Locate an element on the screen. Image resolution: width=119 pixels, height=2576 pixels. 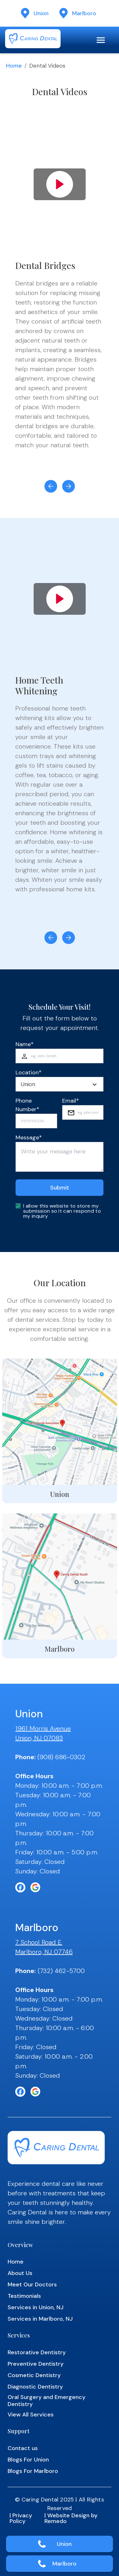
Marlboro, NJ 07746 is located at coordinates (44, 1952).